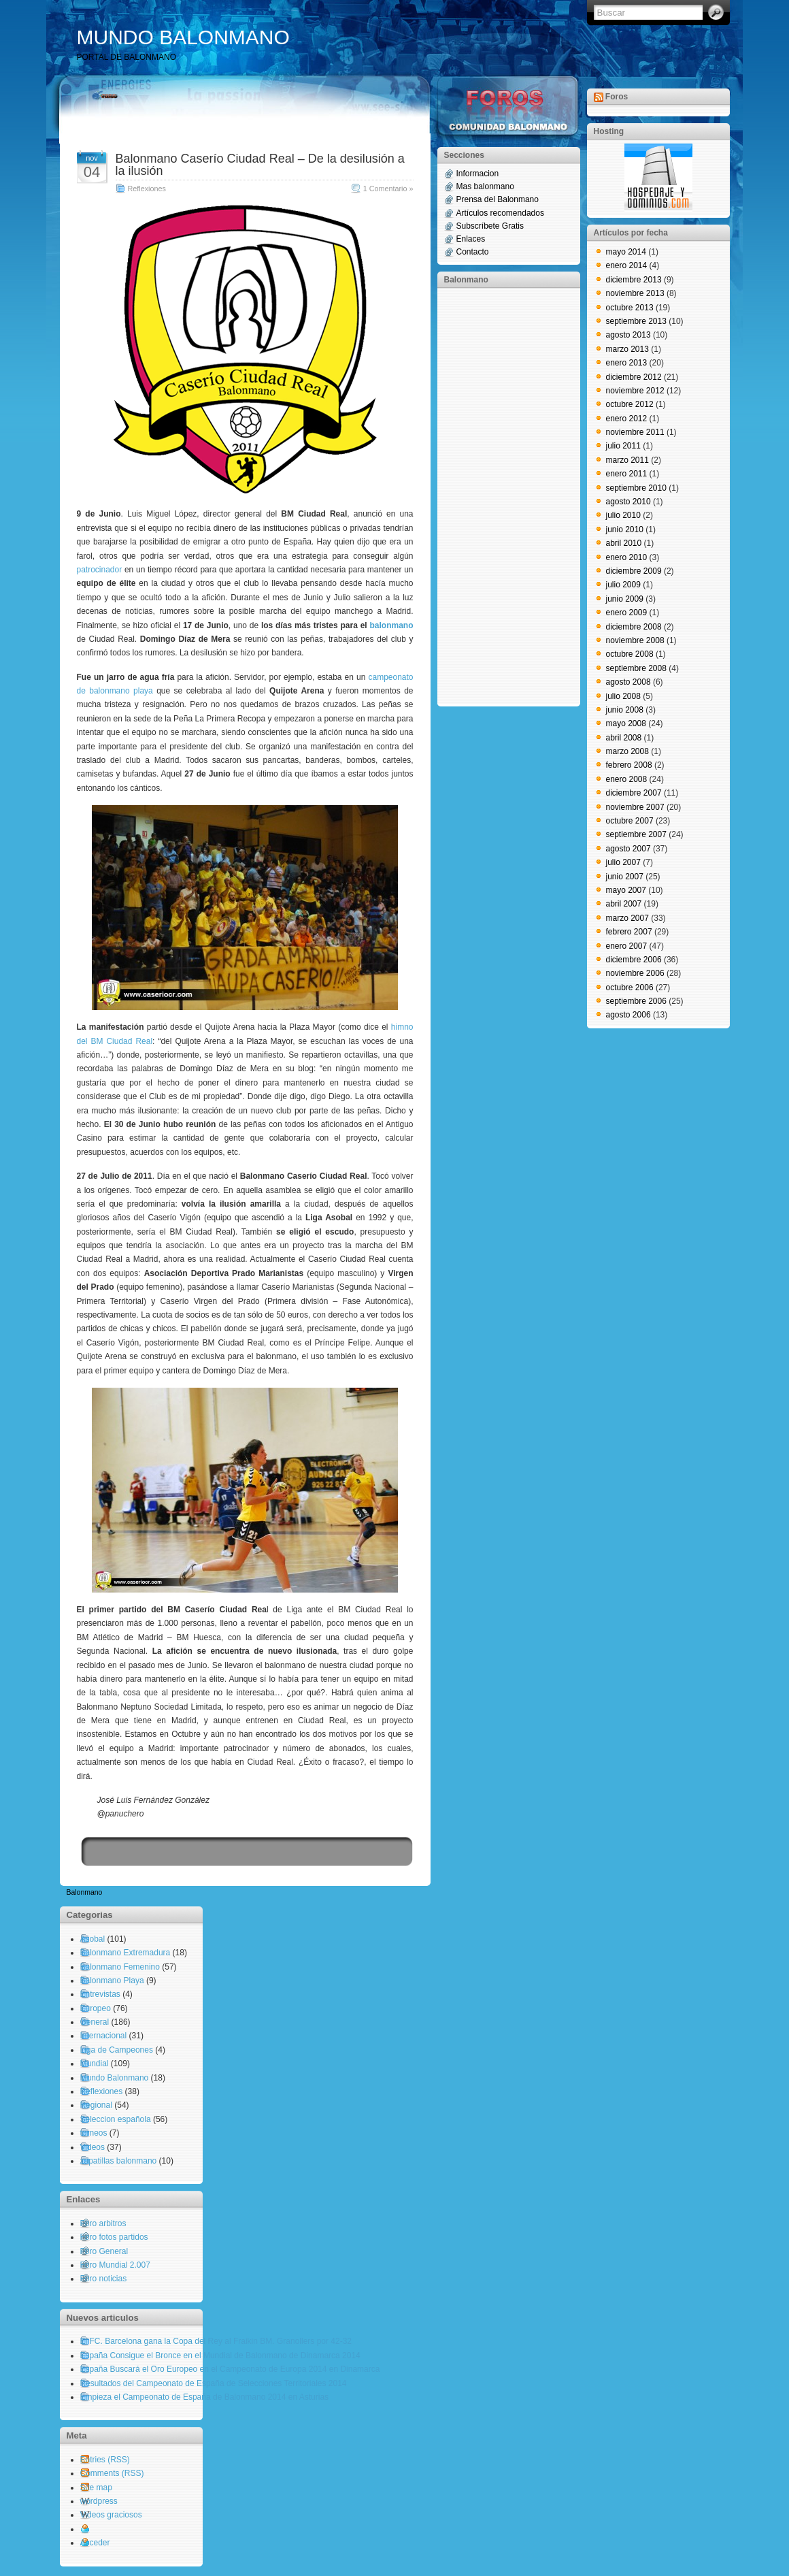  What do you see at coordinates (92, 2147) in the screenshot?
I see `Videos` at bounding box center [92, 2147].